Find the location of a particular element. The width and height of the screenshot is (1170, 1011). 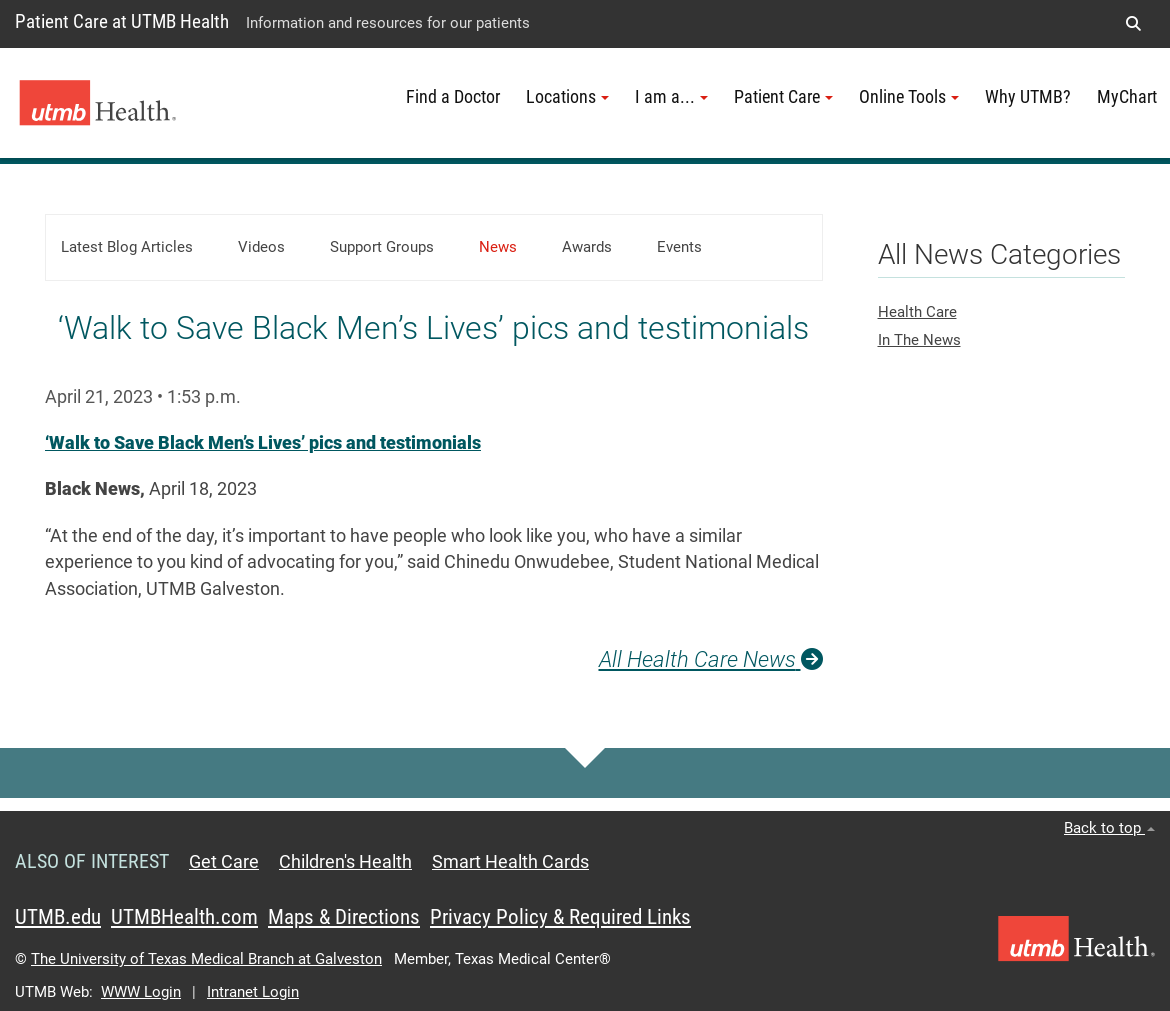

MyChart is located at coordinates (1127, 97).